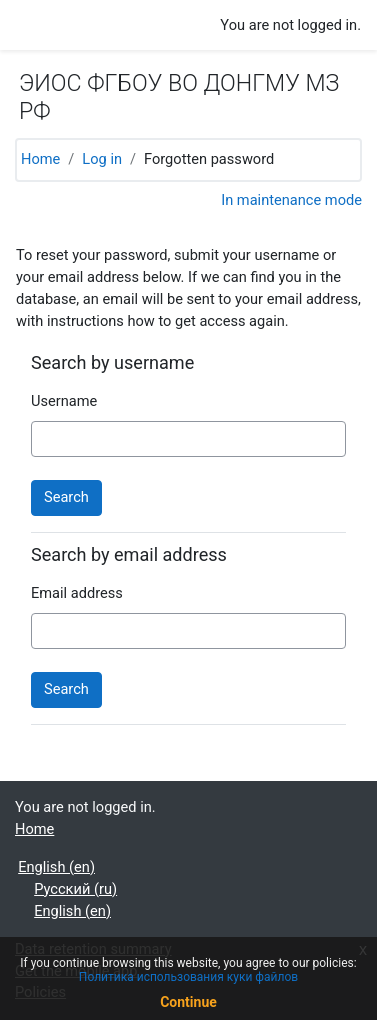 This screenshot has height=1020, width=377. What do you see at coordinates (75, 889) in the screenshot?
I see `Русский ‎(ru)‎` at bounding box center [75, 889].